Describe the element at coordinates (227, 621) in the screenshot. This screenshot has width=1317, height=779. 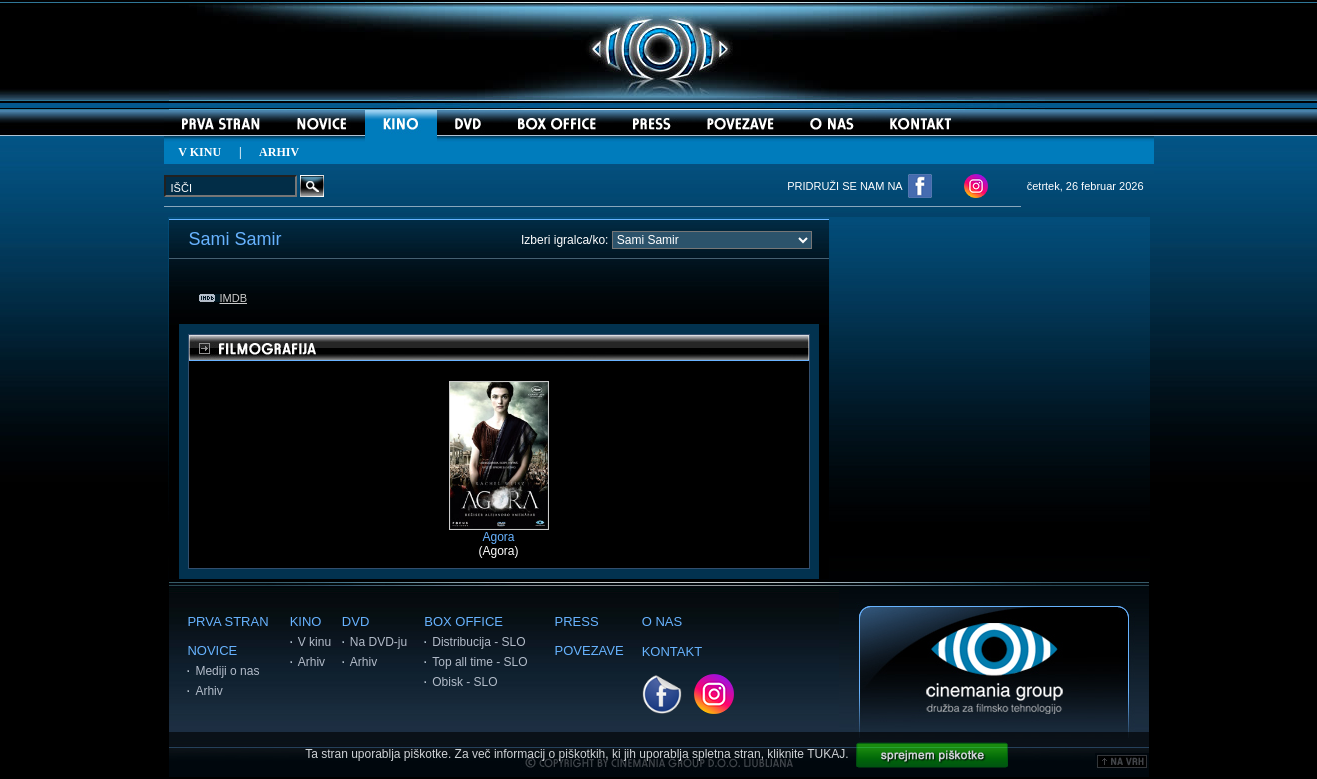
I see `PRVA STRAN` at that location.